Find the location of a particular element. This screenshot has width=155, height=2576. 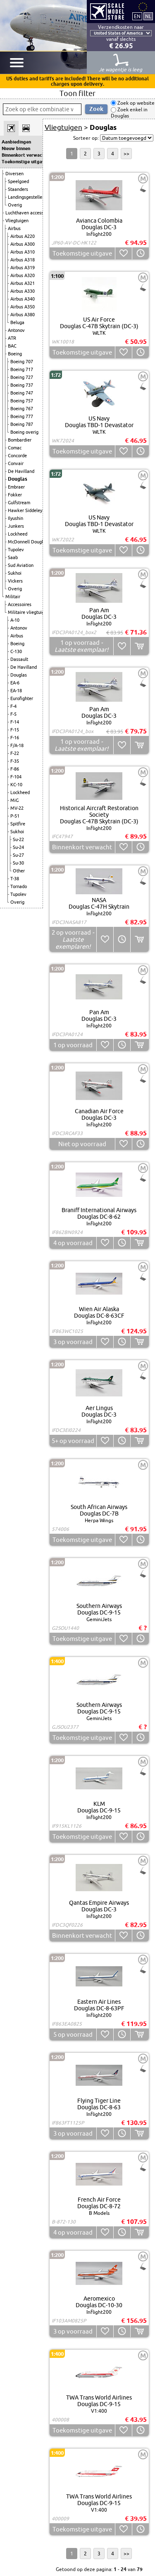

Ilyushin is located at coordinates (15, 518).